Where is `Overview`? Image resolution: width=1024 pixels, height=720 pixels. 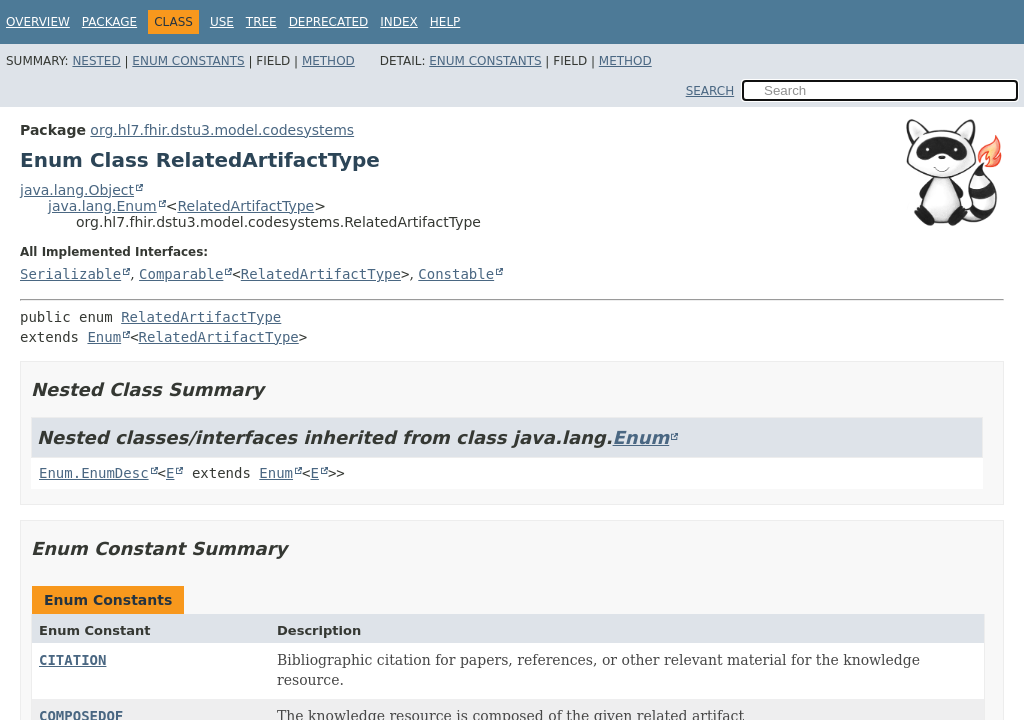
Overview is located at coordinates (38, 22).